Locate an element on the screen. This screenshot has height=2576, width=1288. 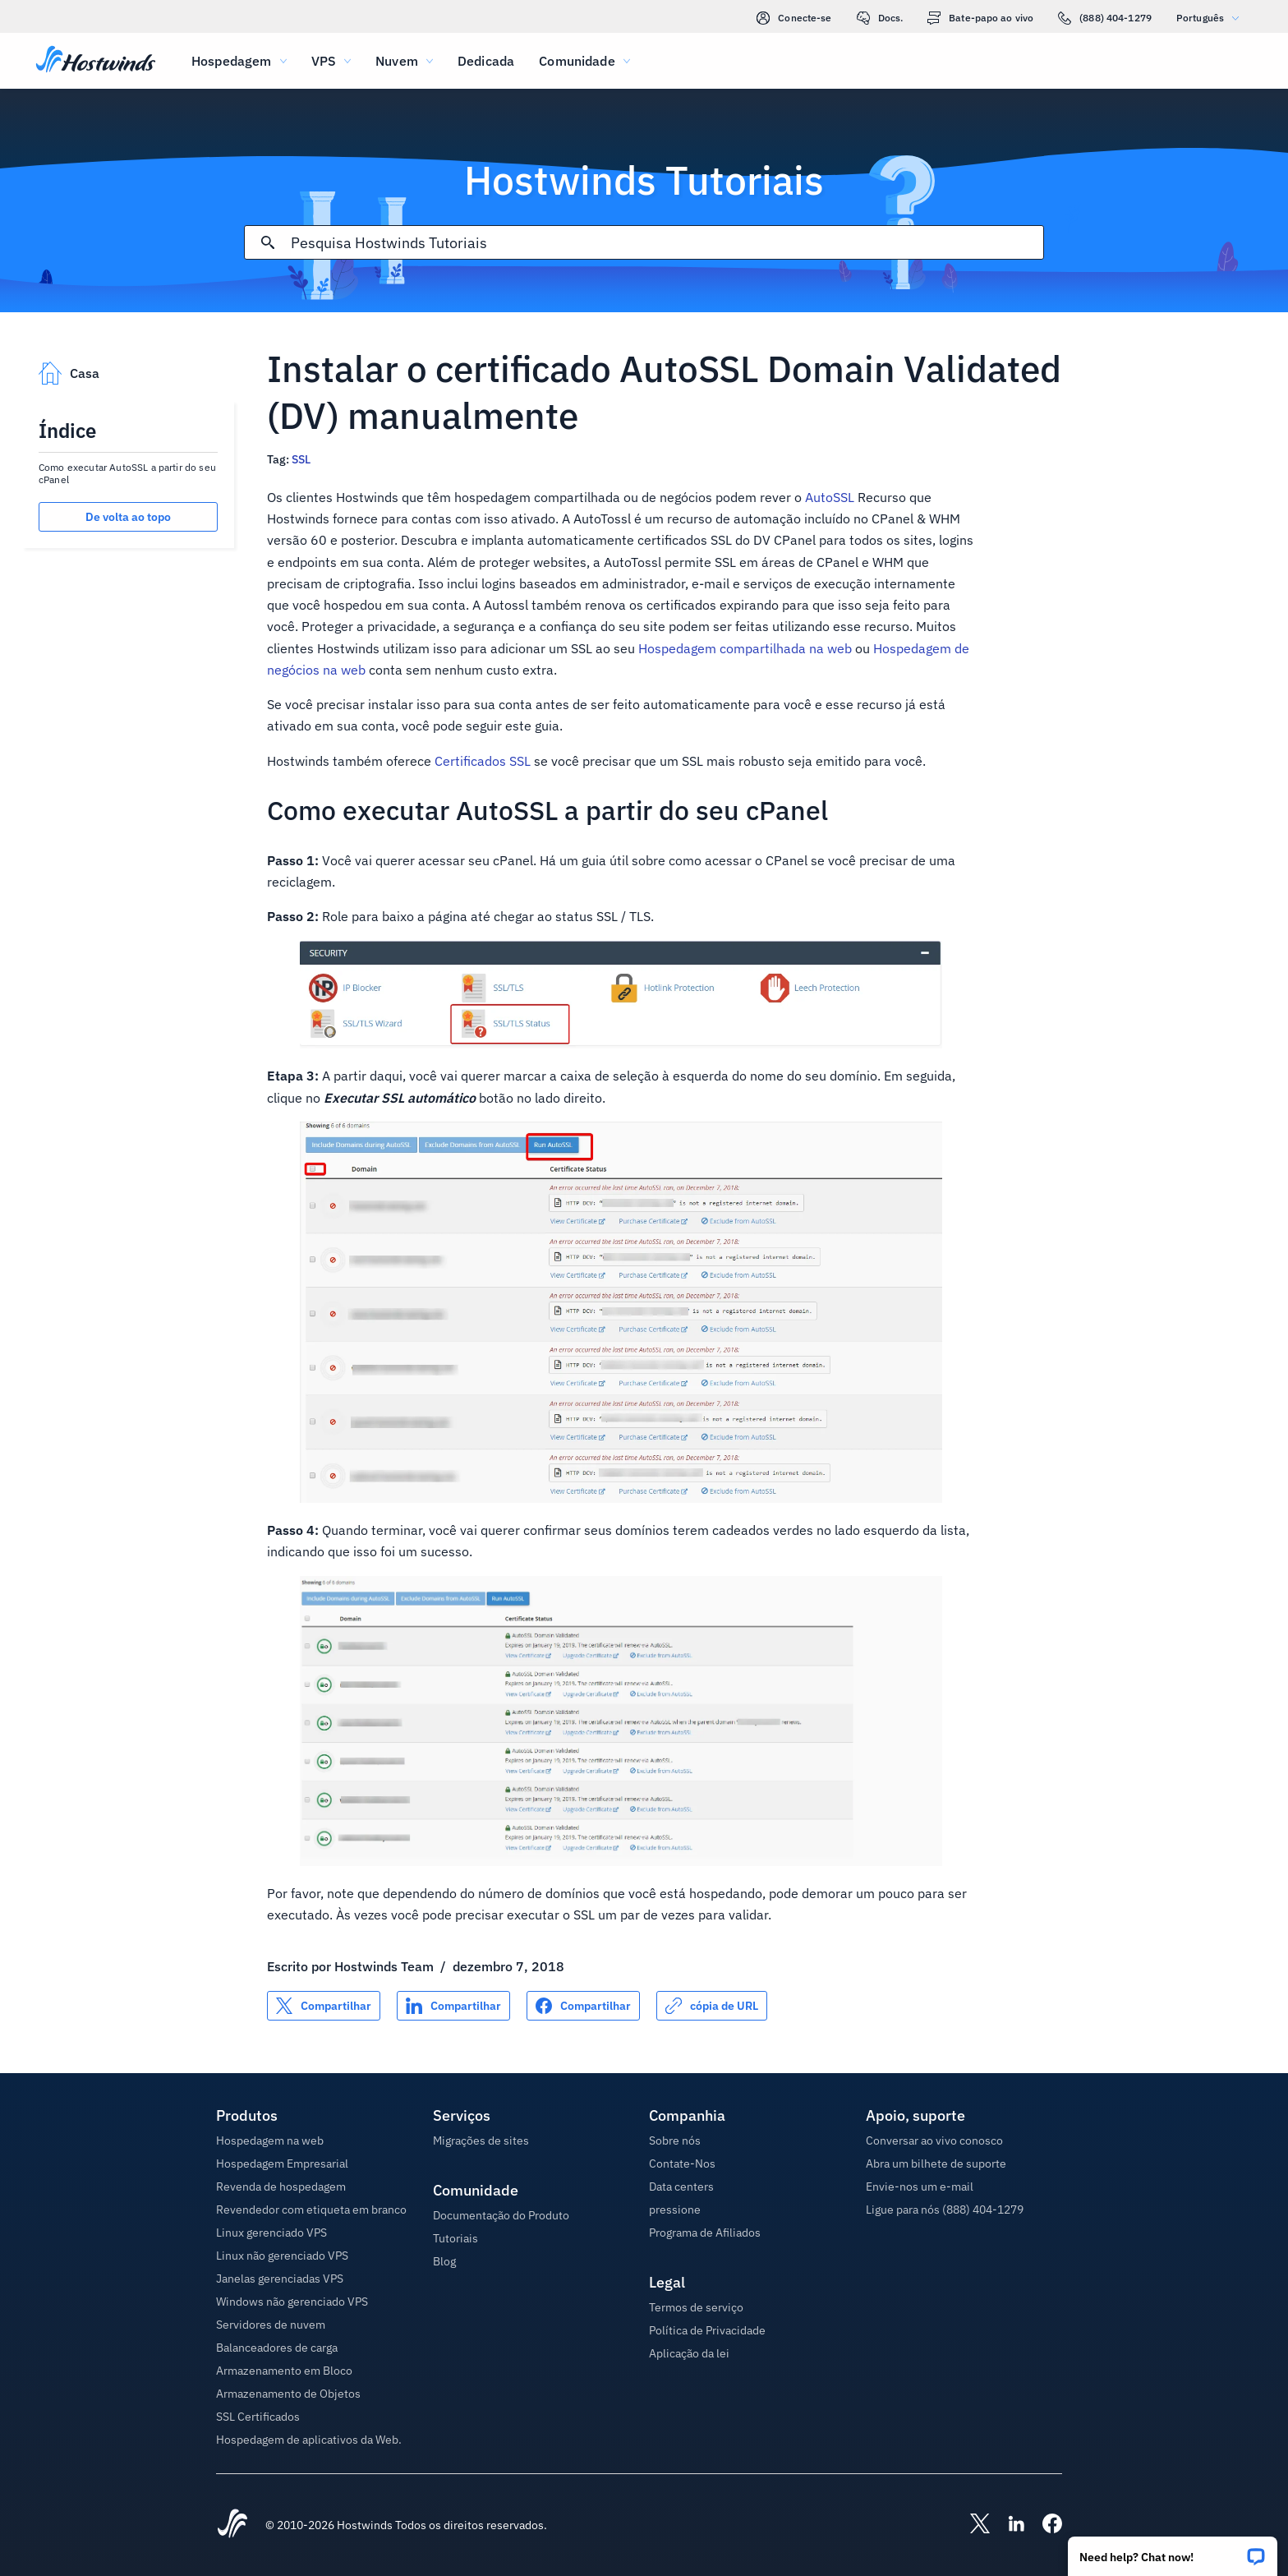
Português is located at coordinates (1211, 17).